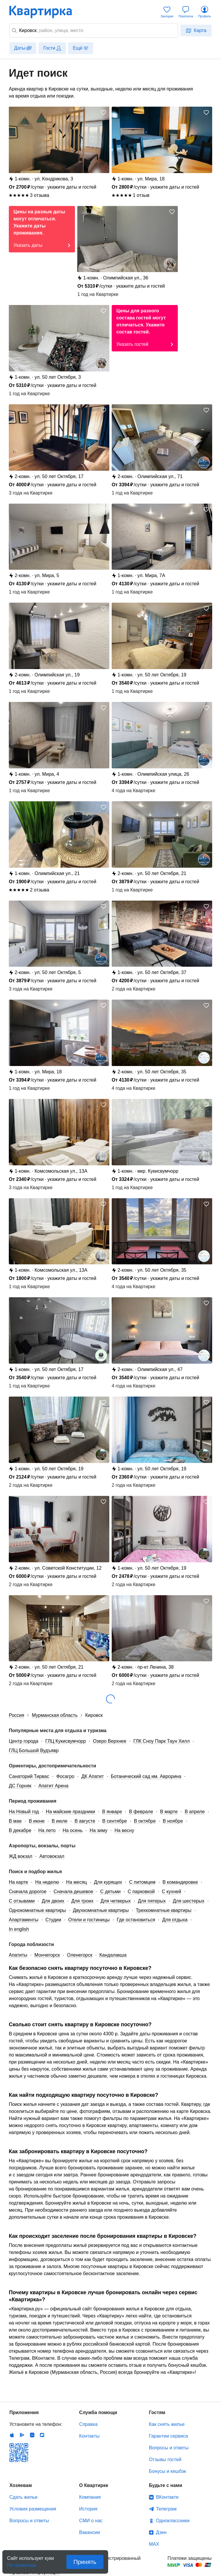  What do you see at coordinates (165, 2459) in the screenshot?
I see `Отзывы гостей` at bounding box center [165, 2459].